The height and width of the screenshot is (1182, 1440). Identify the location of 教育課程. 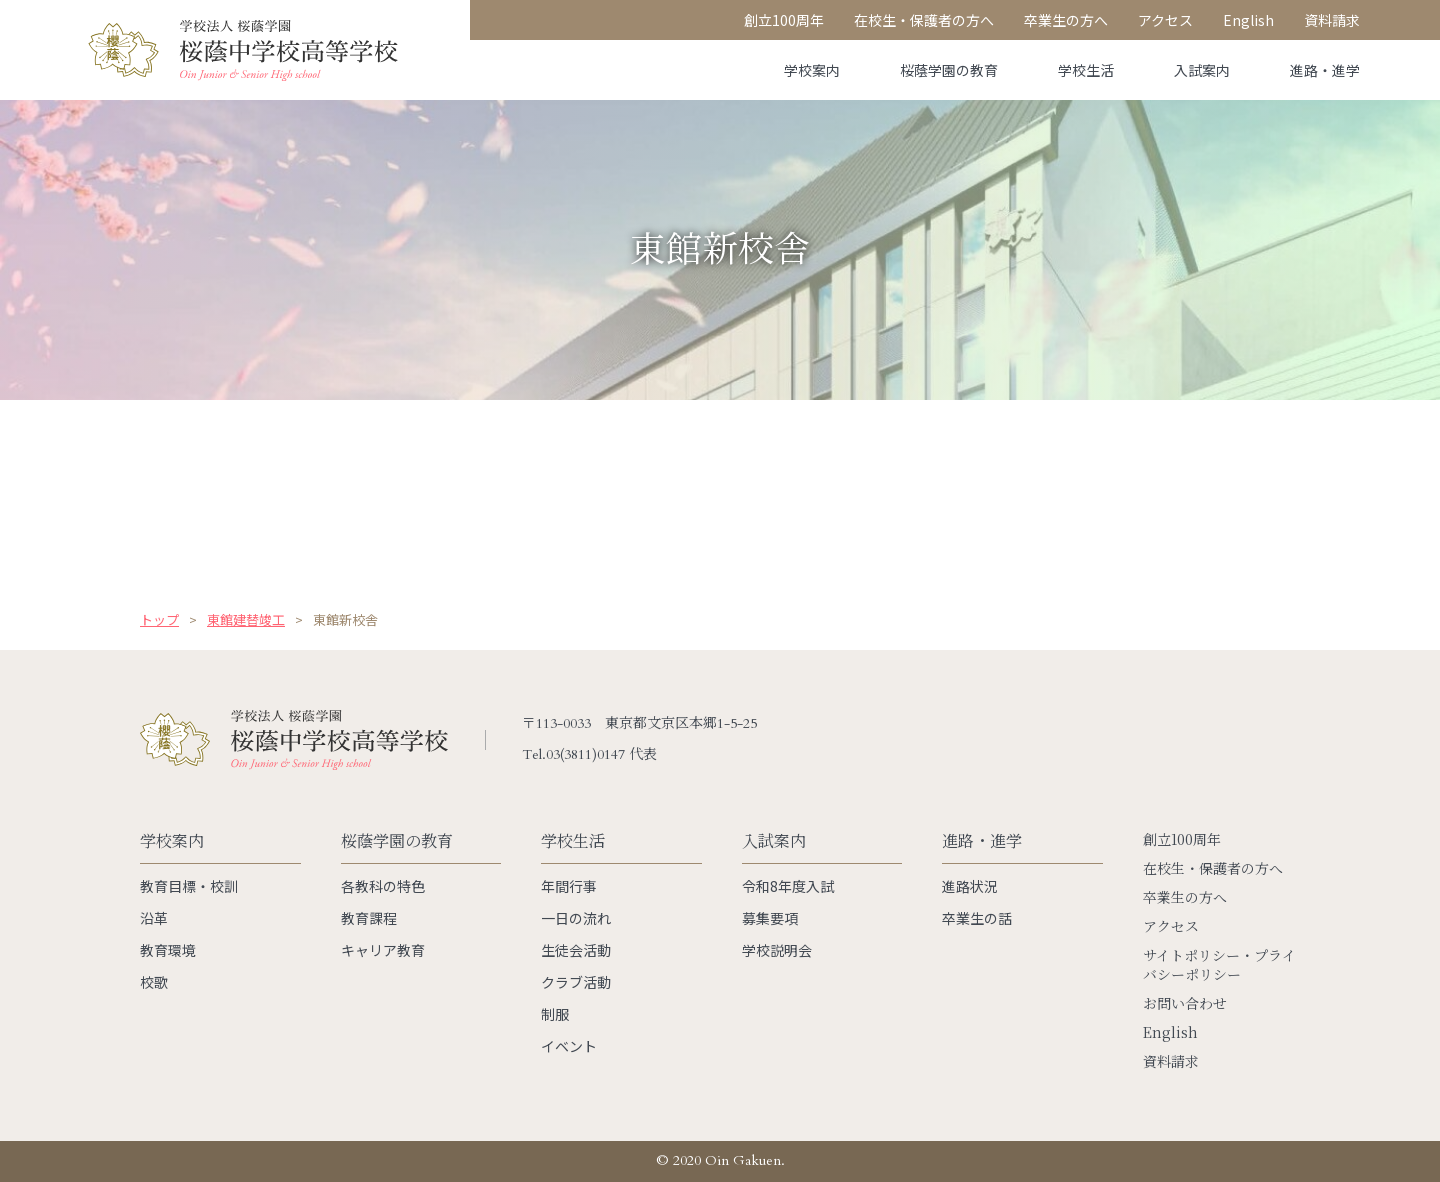
(369, 918).